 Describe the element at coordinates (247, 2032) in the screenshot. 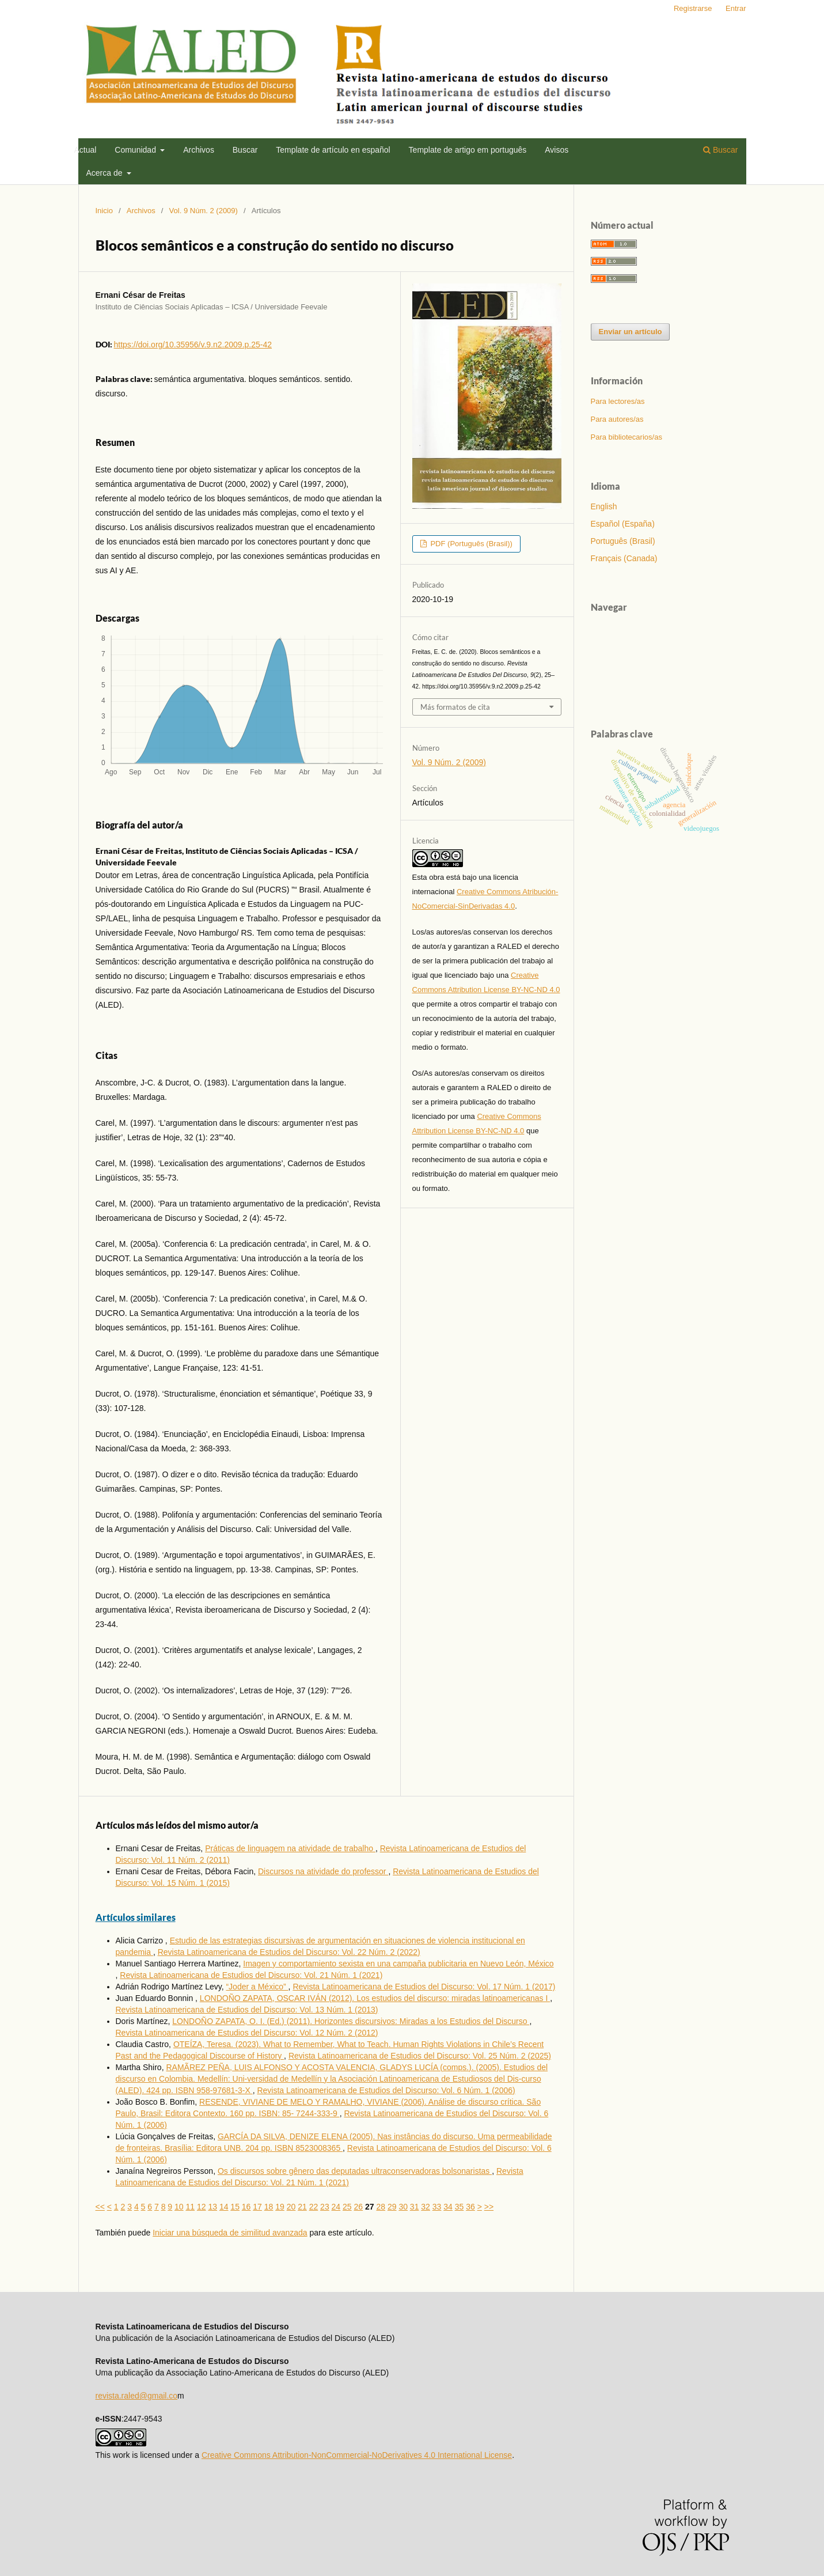

I see `Revista Latinoamericana de Estudios del Discurso: Vol. 12 Núm. 2 (2012)` at that location.